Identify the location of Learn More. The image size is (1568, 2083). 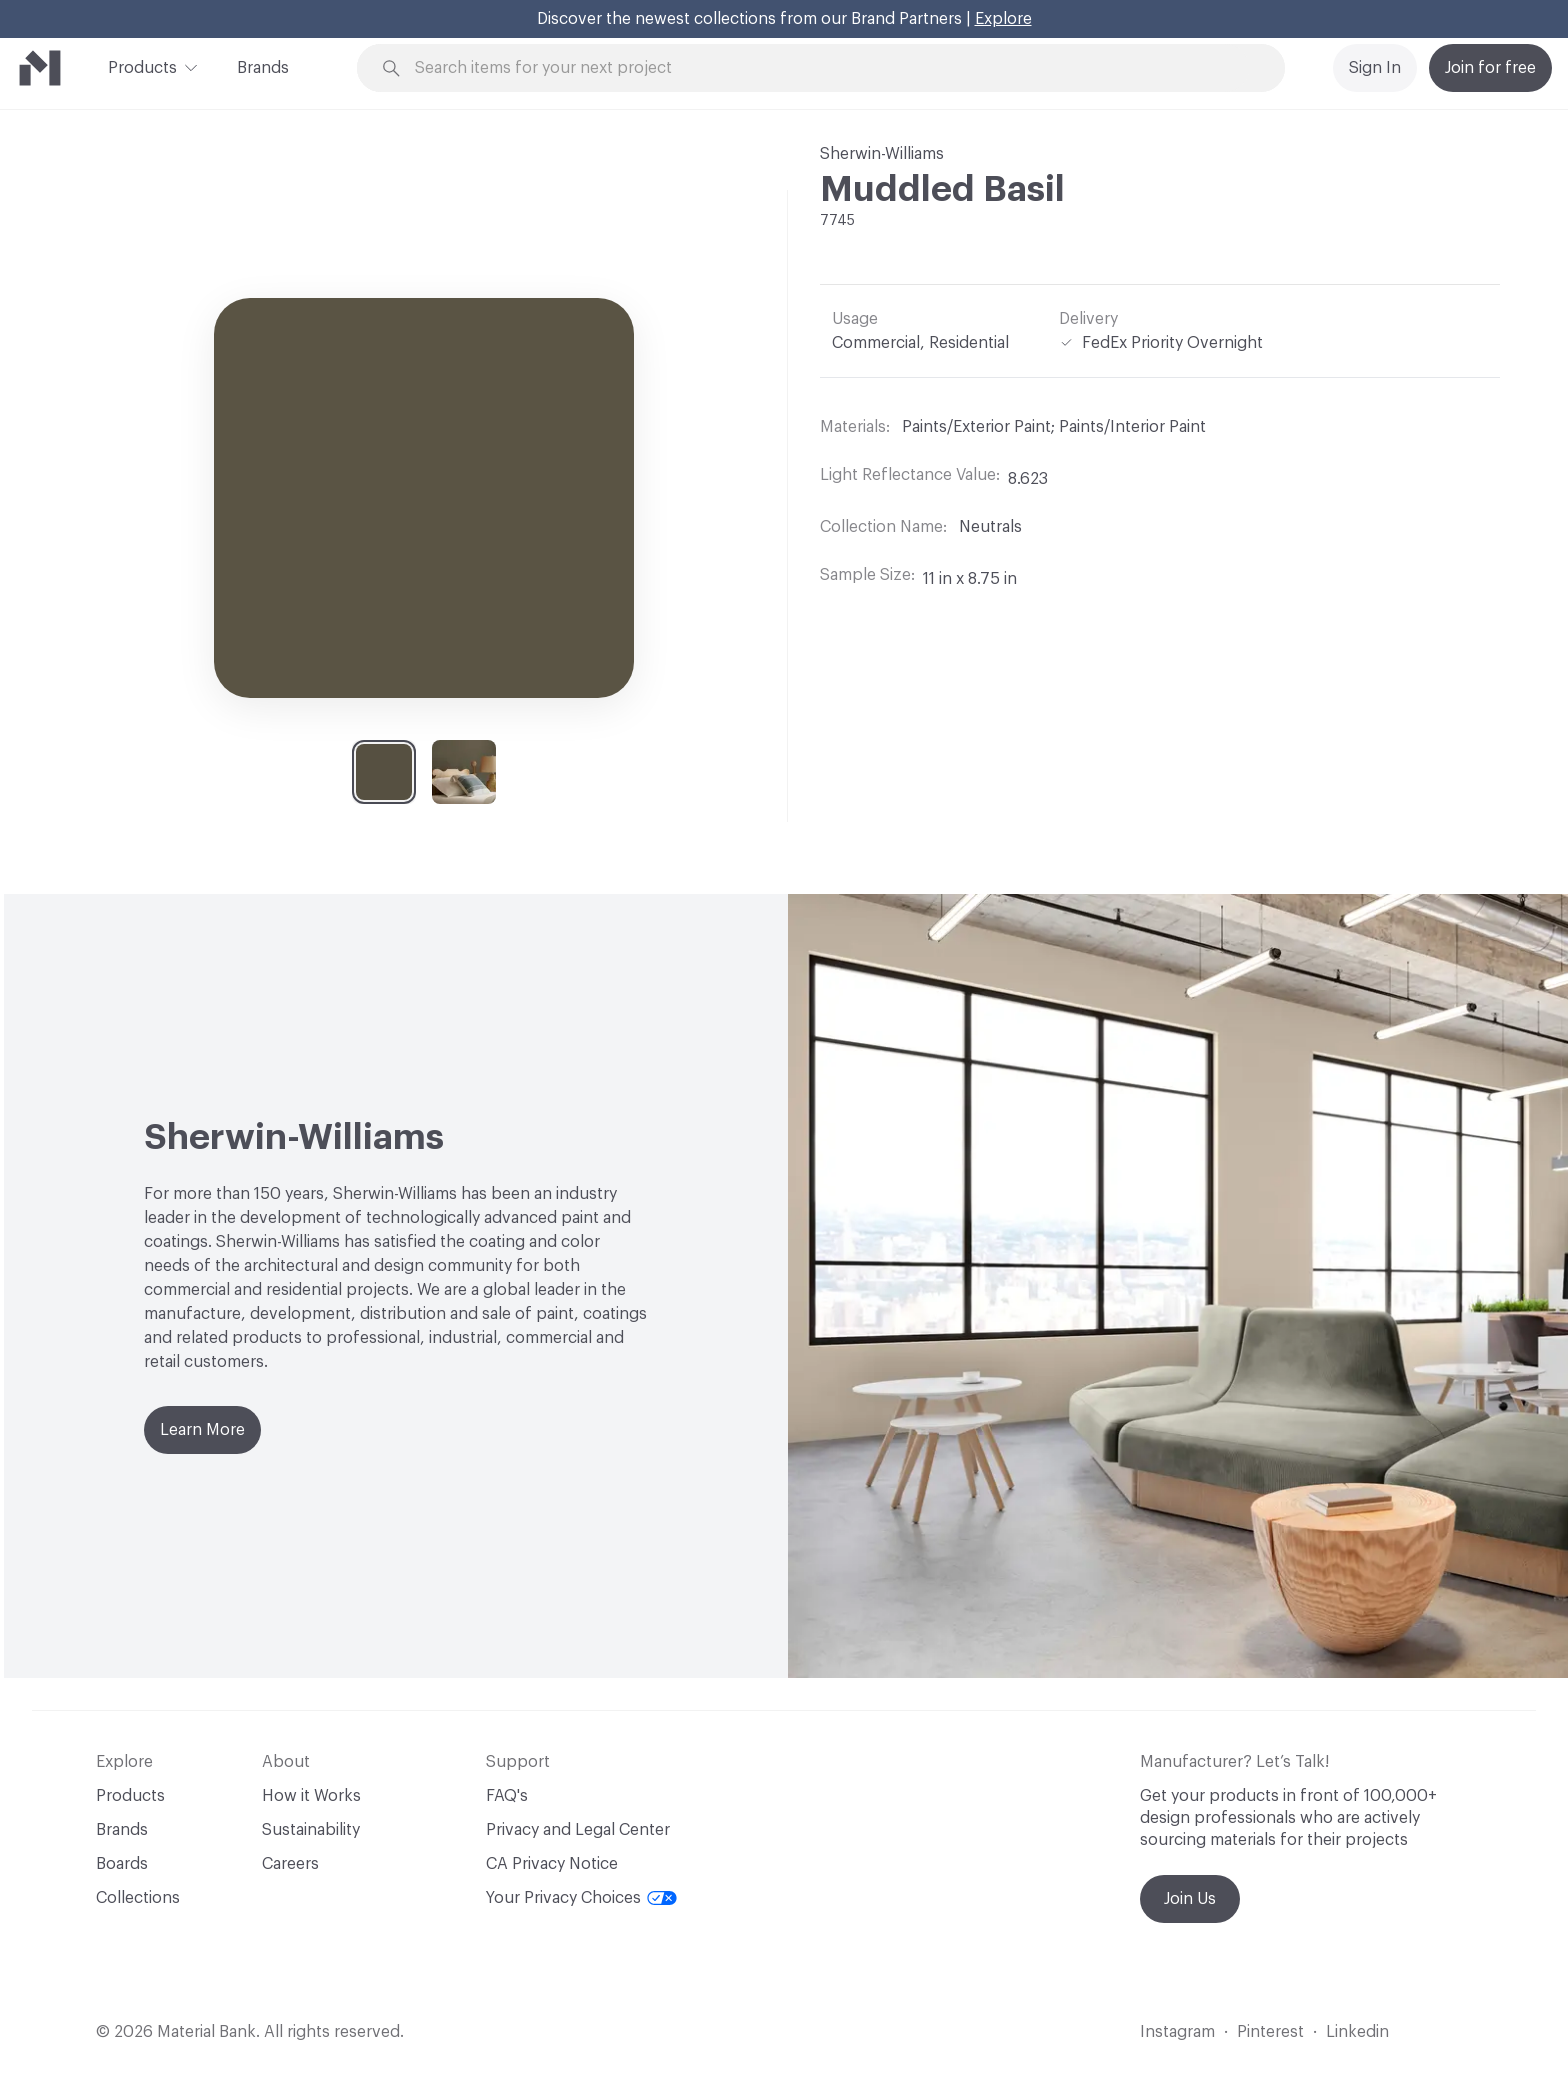
(202, 1430).